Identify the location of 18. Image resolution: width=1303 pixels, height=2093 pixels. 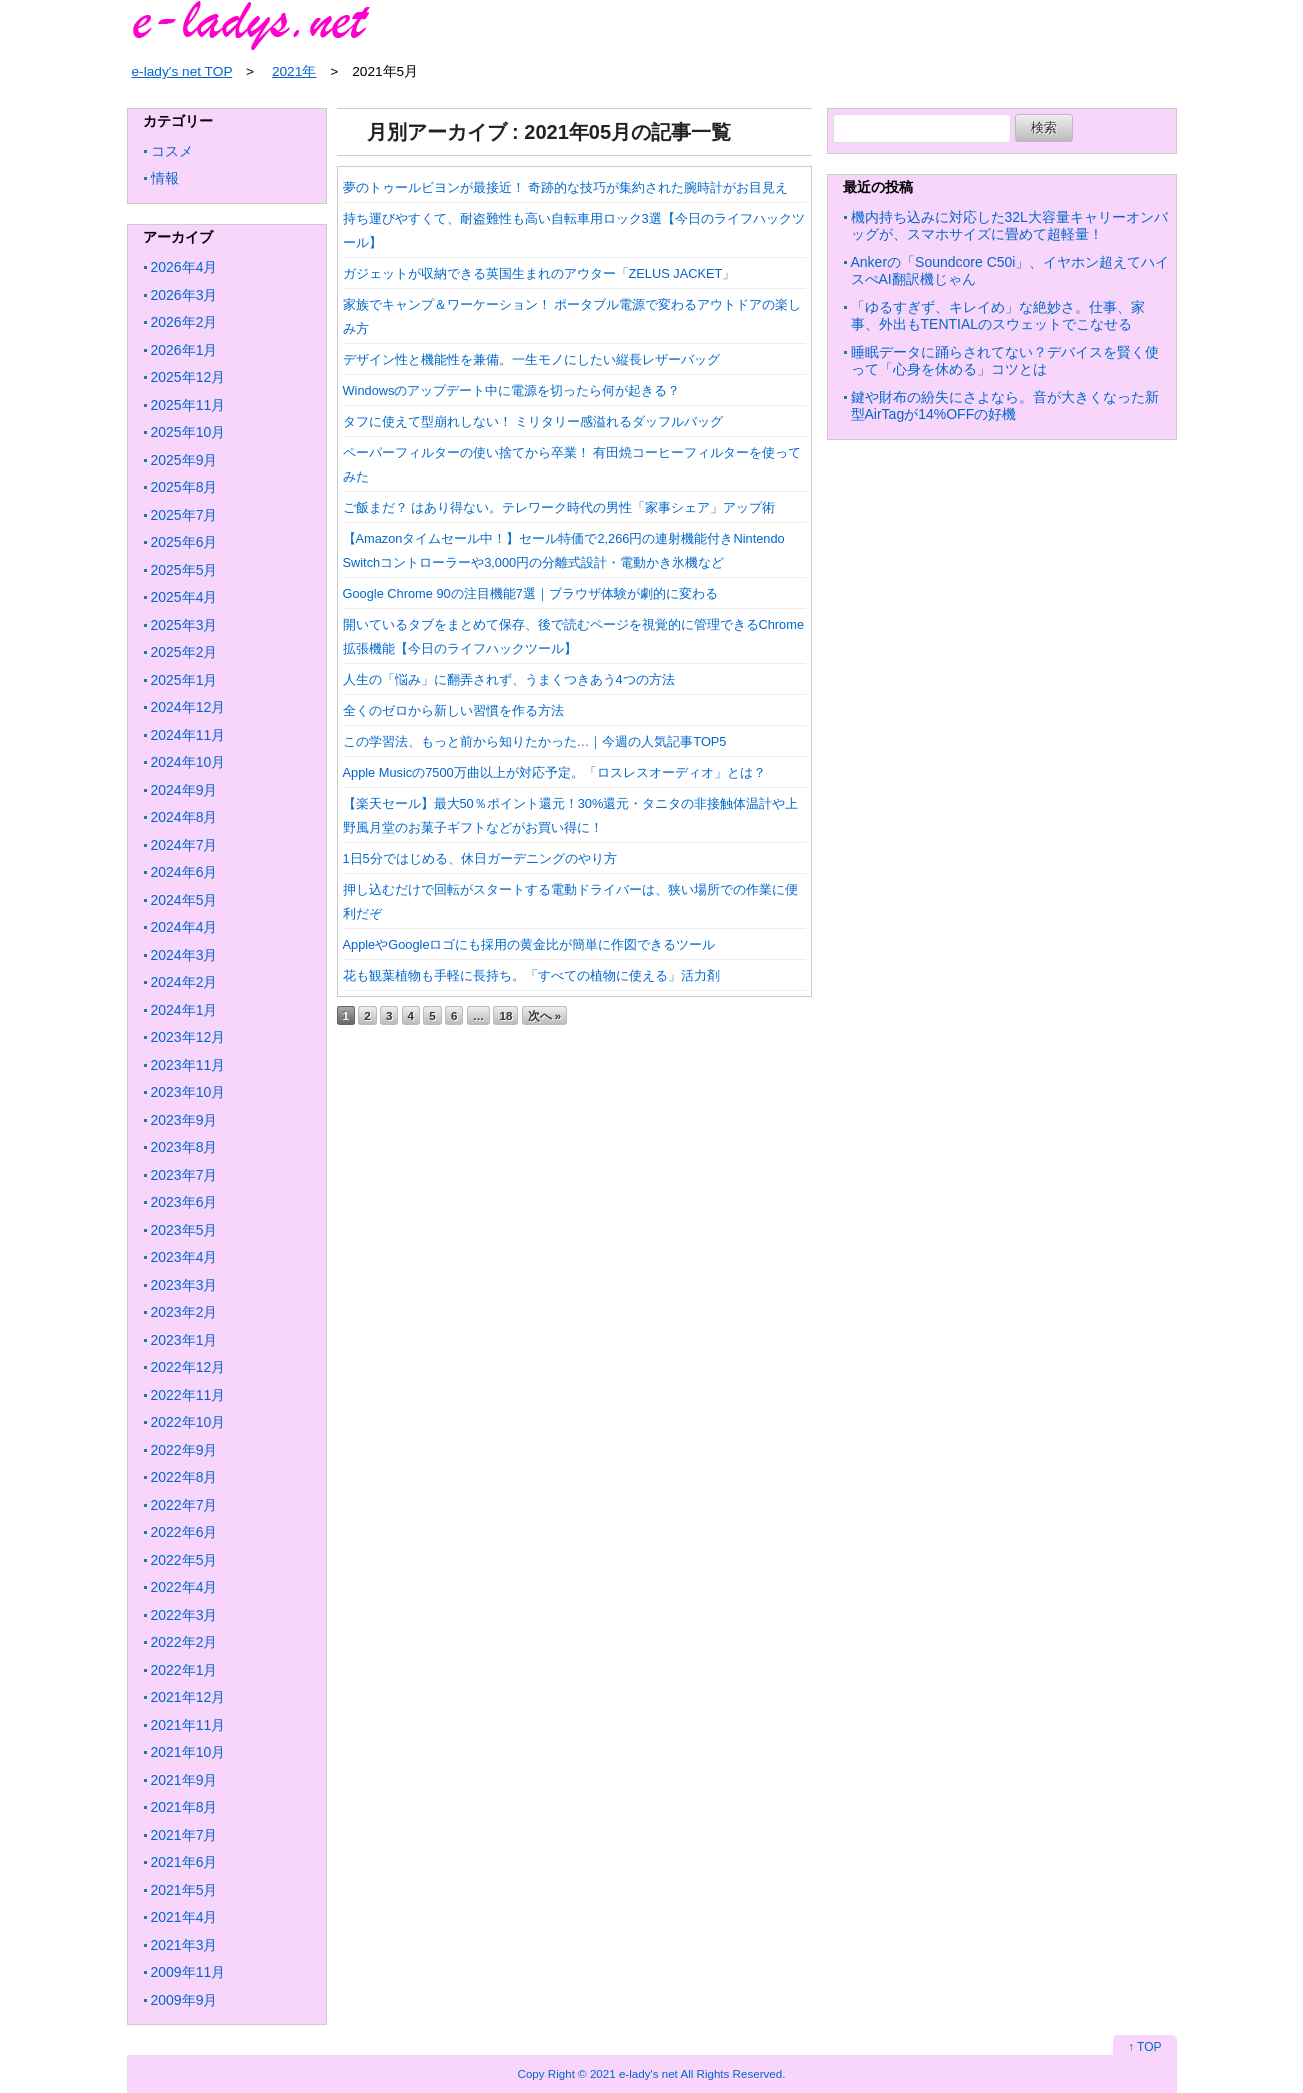
(505, 1015).